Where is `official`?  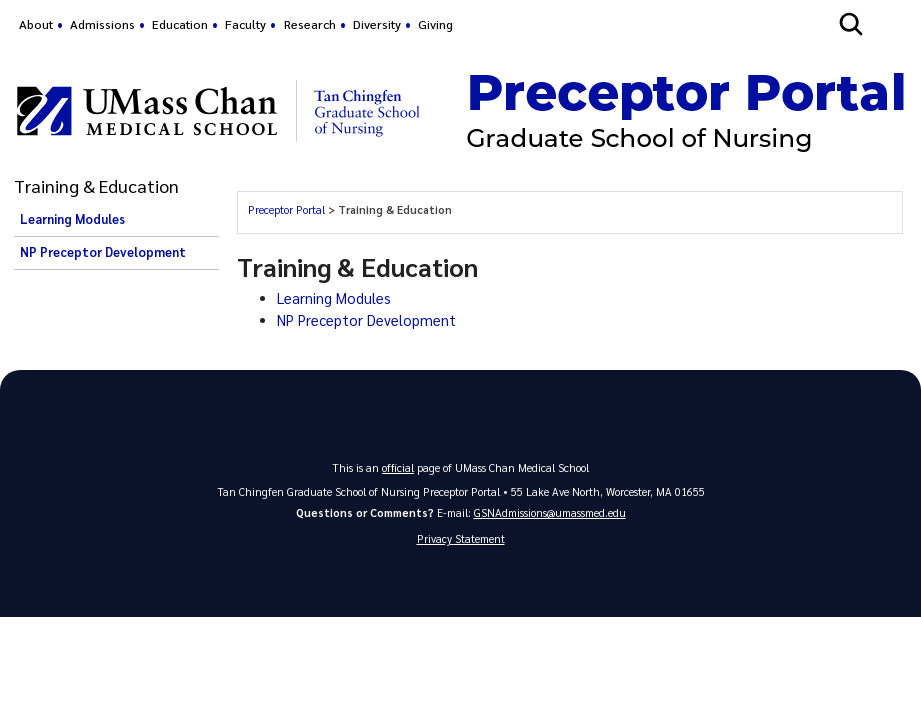
official is located at coordinates (398, 467).